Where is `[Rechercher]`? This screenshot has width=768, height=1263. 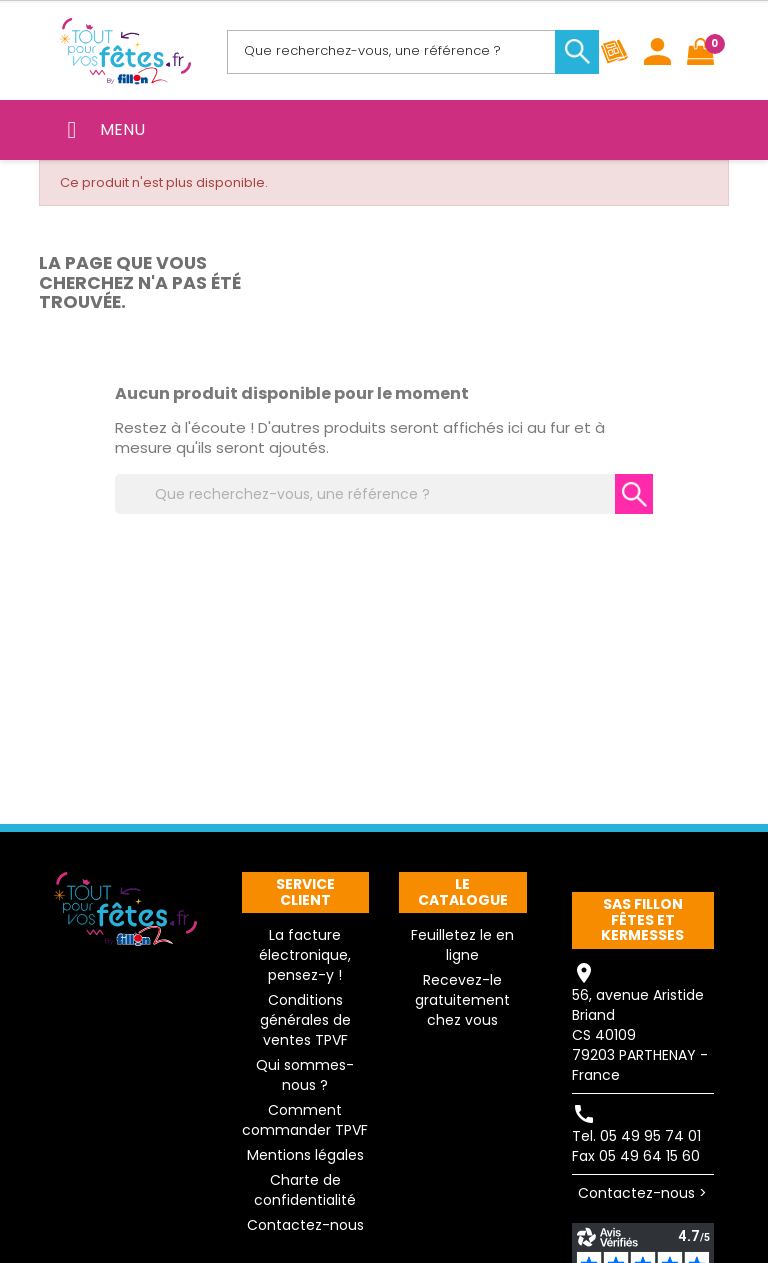
[Rechercher] is located at coordinates (409, 52).